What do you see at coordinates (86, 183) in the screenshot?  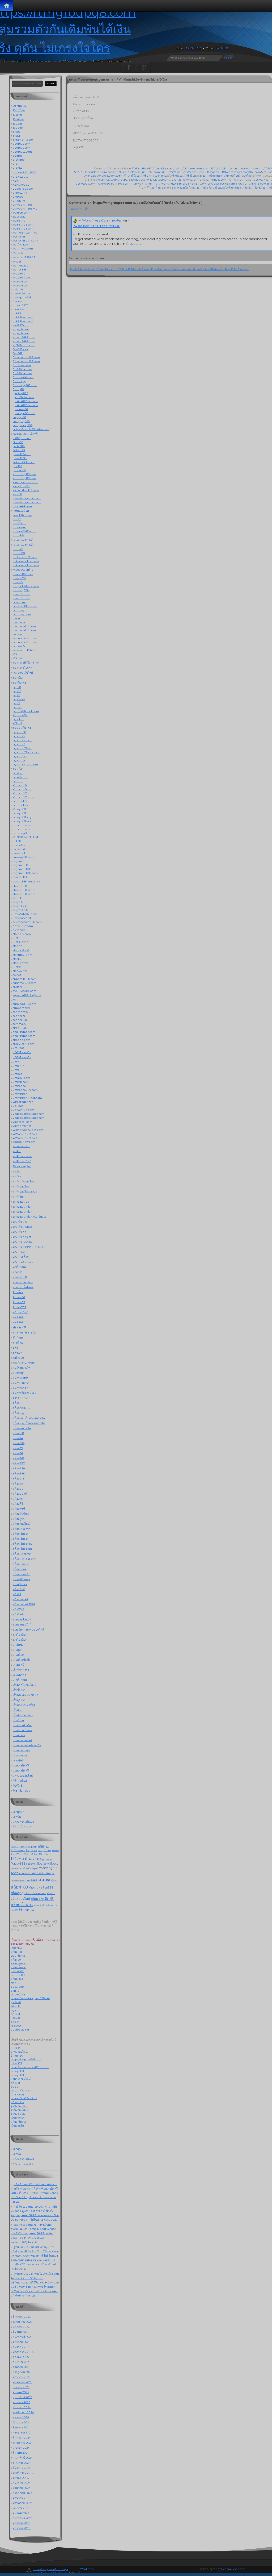 I see `pgslot999.com` at bounding box center [86, 183].